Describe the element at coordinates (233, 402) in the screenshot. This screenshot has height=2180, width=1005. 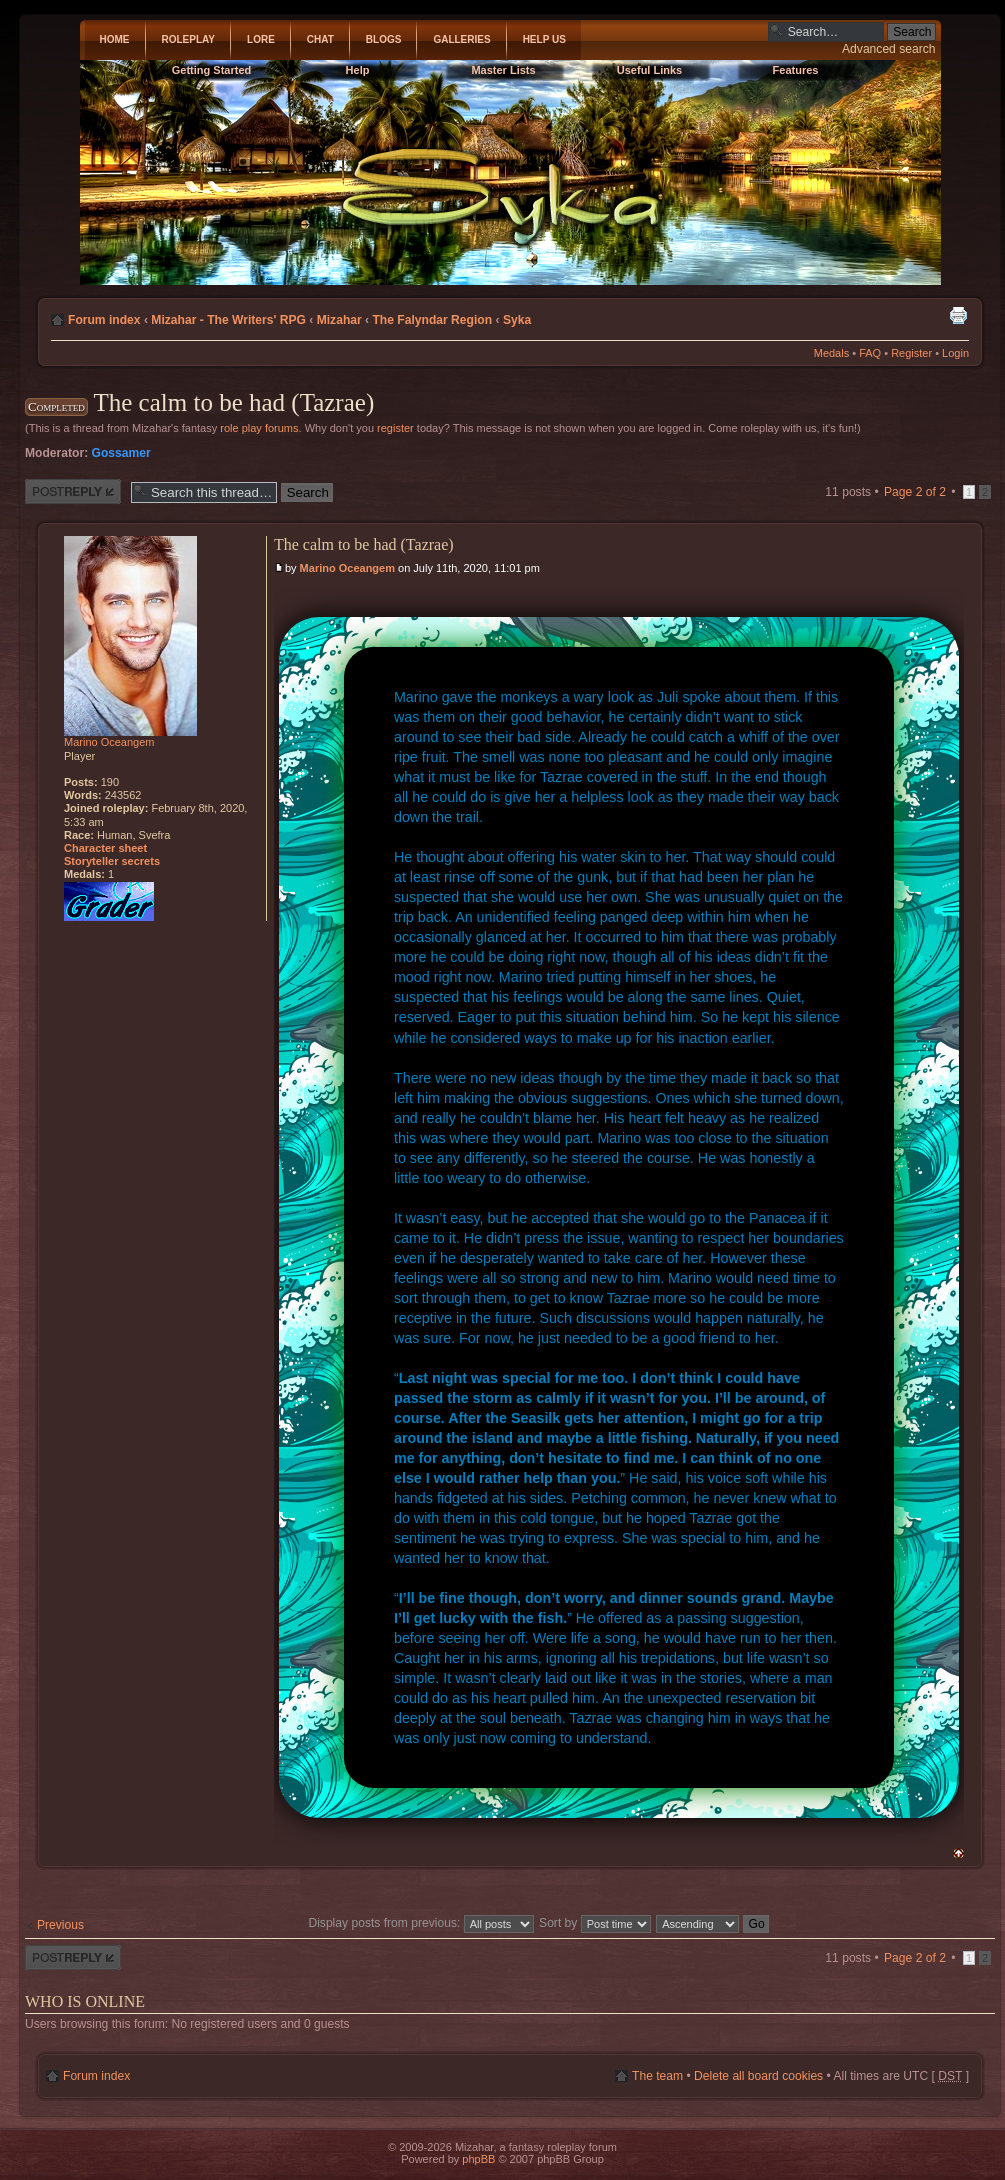
I see `The calm to be had (Tazrae)` at that location.